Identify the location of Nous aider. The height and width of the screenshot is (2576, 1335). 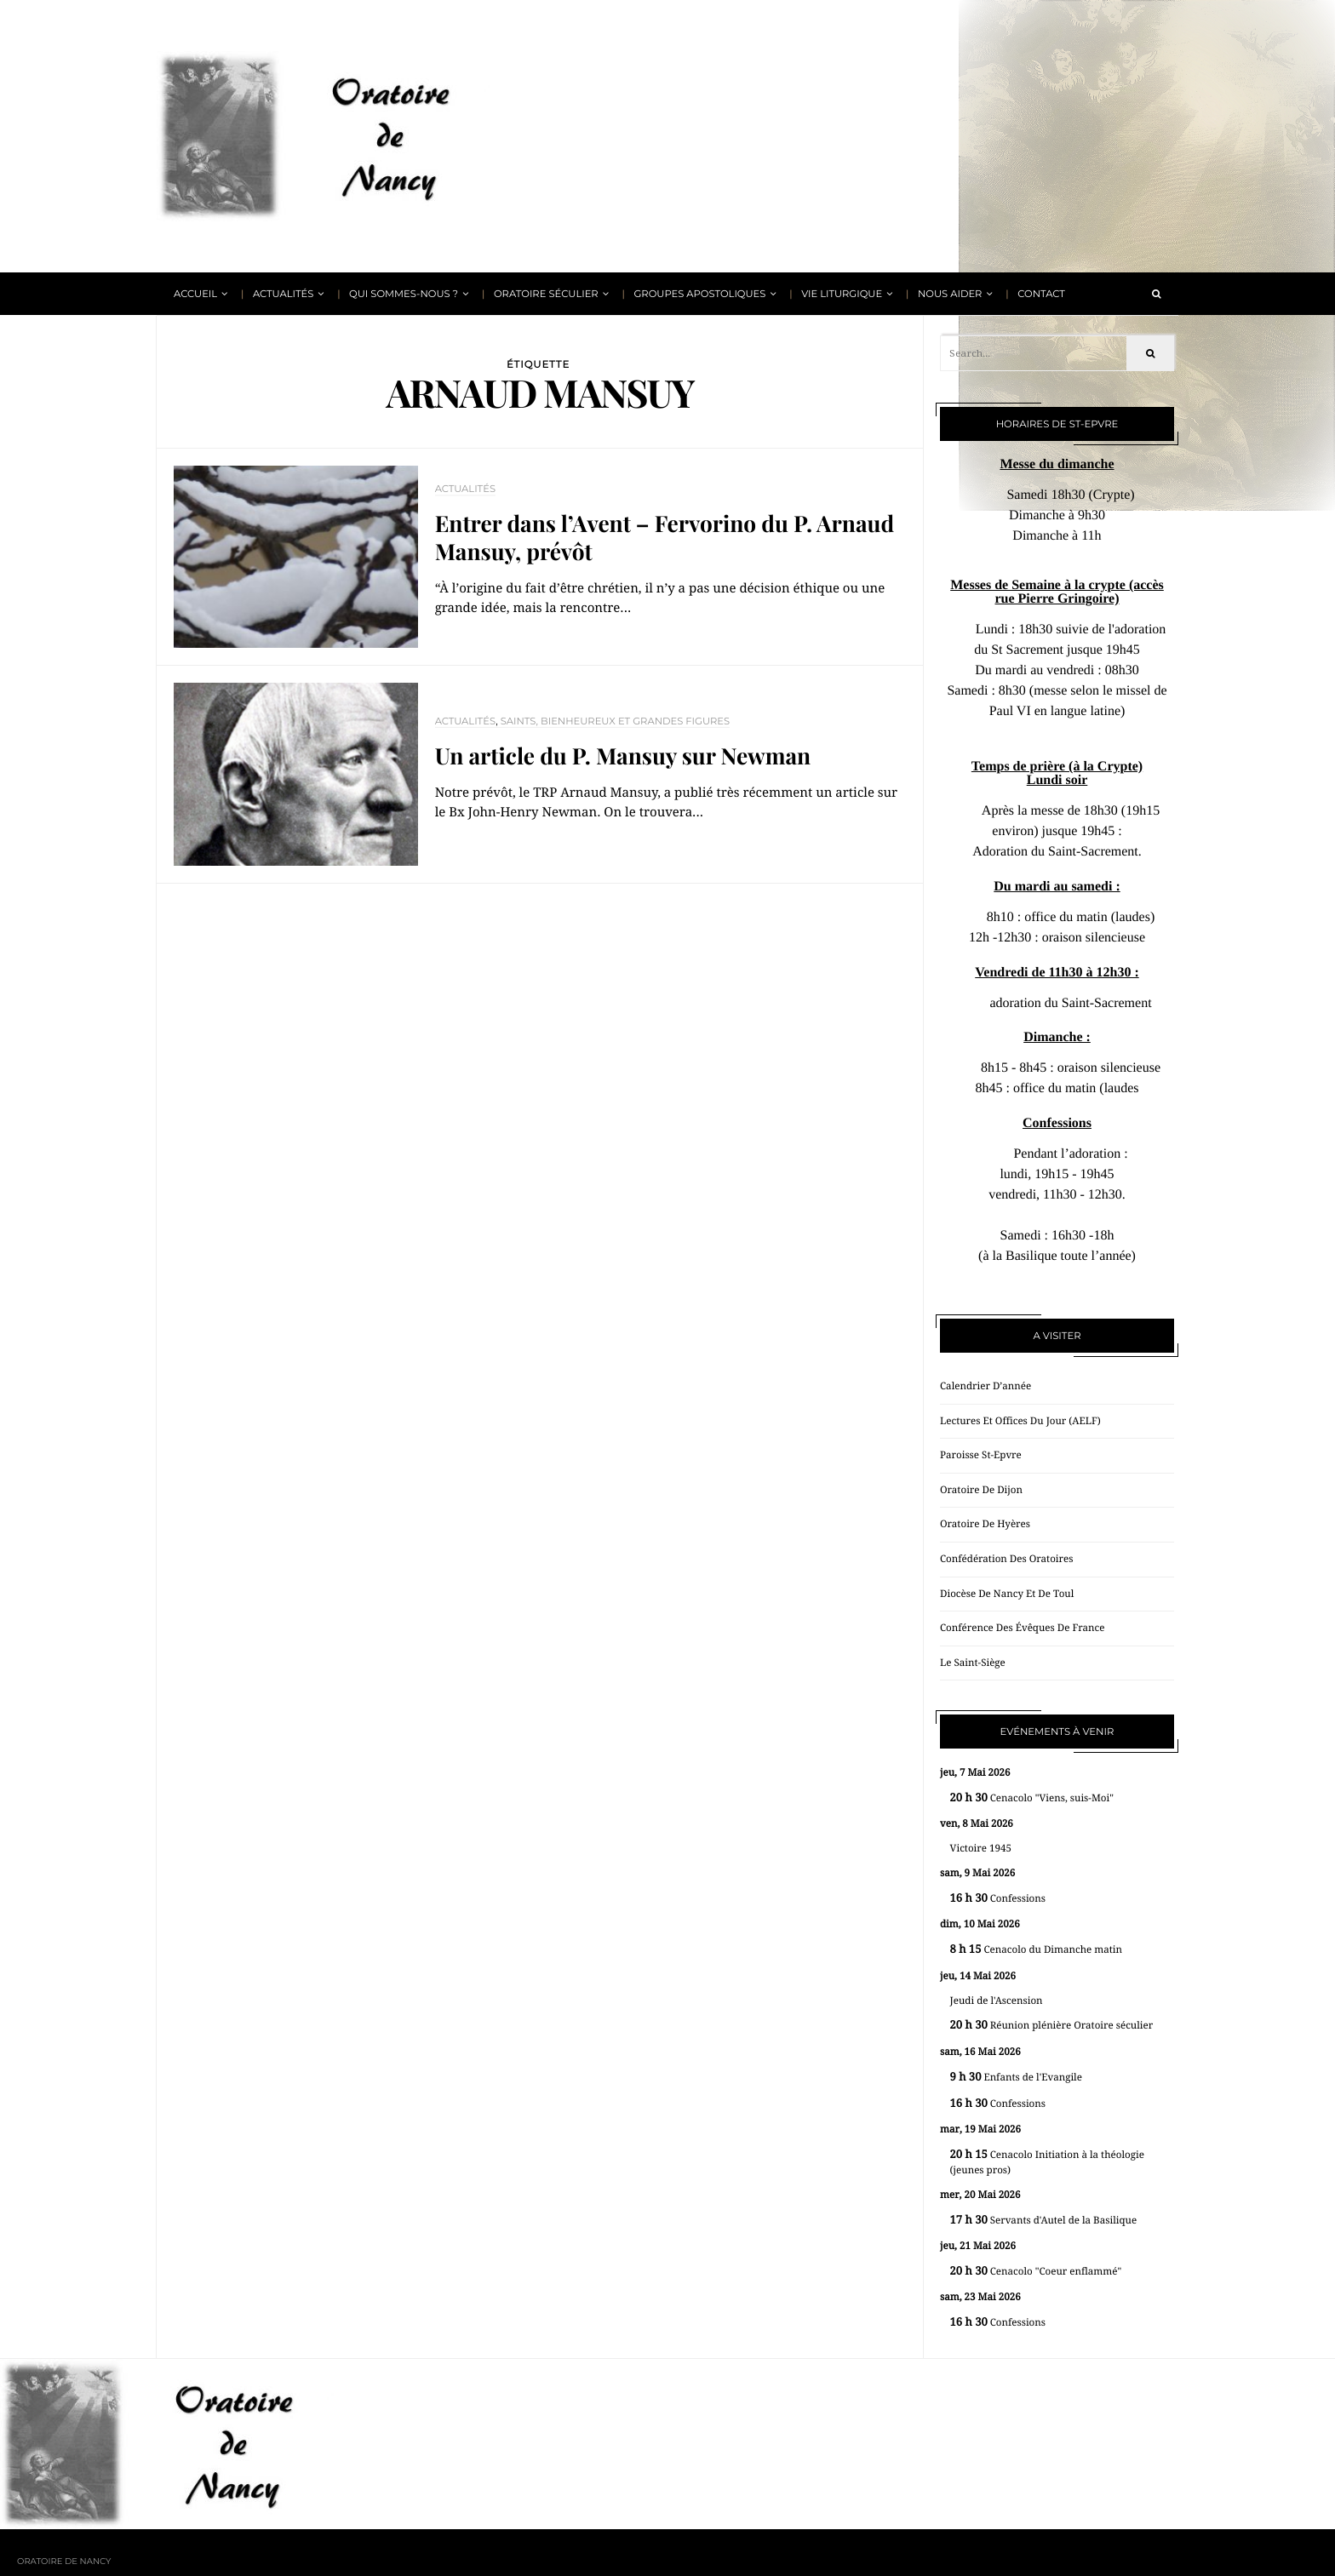
(950, 294).